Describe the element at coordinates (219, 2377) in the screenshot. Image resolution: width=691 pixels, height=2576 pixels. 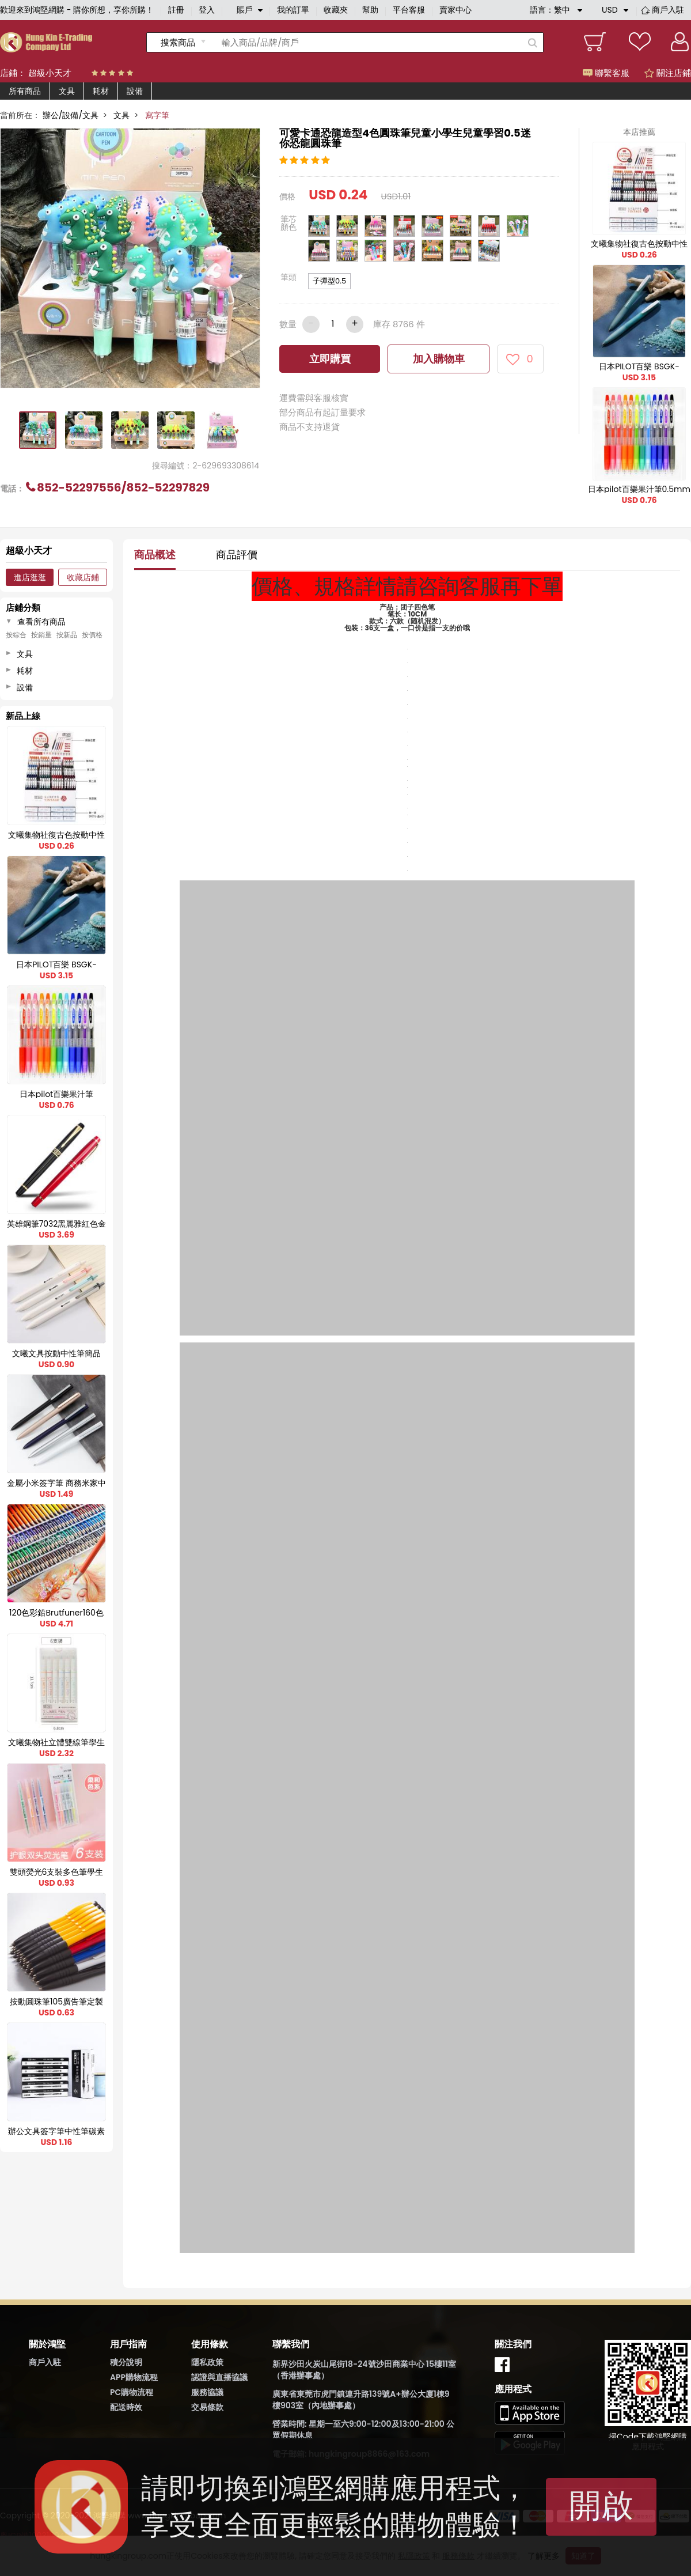
I see `認證與直播協議` at that location.